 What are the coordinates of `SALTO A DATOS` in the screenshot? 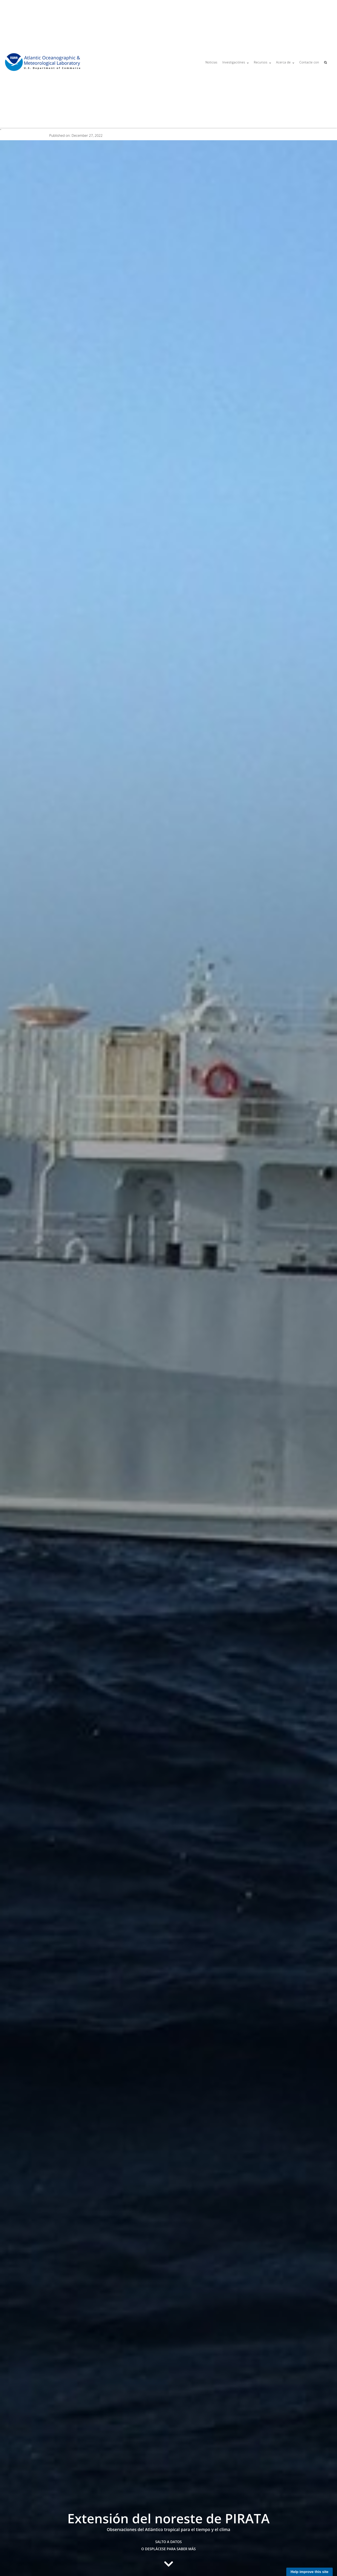 It's located at (168, 2541).